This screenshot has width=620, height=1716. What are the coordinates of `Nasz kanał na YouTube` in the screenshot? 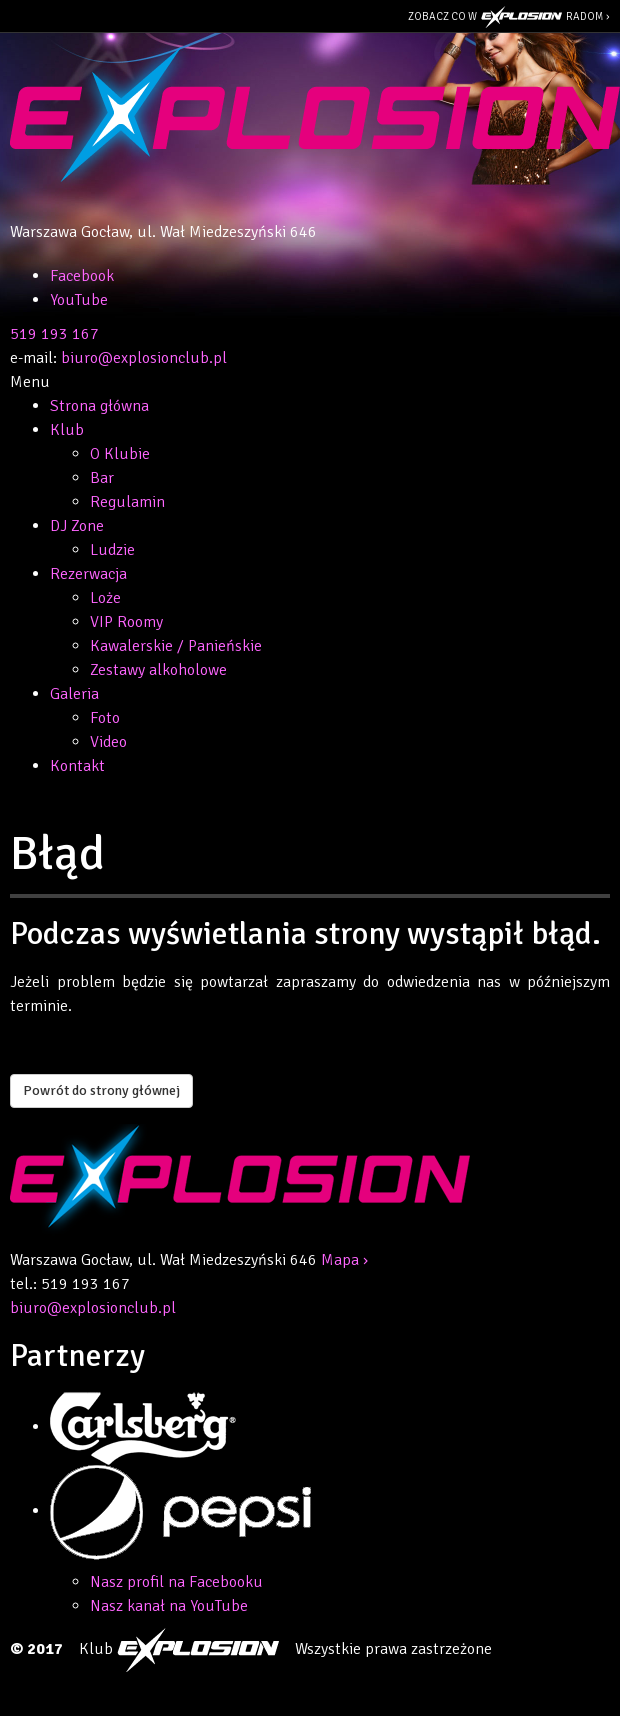 It's located at (169, 1606).